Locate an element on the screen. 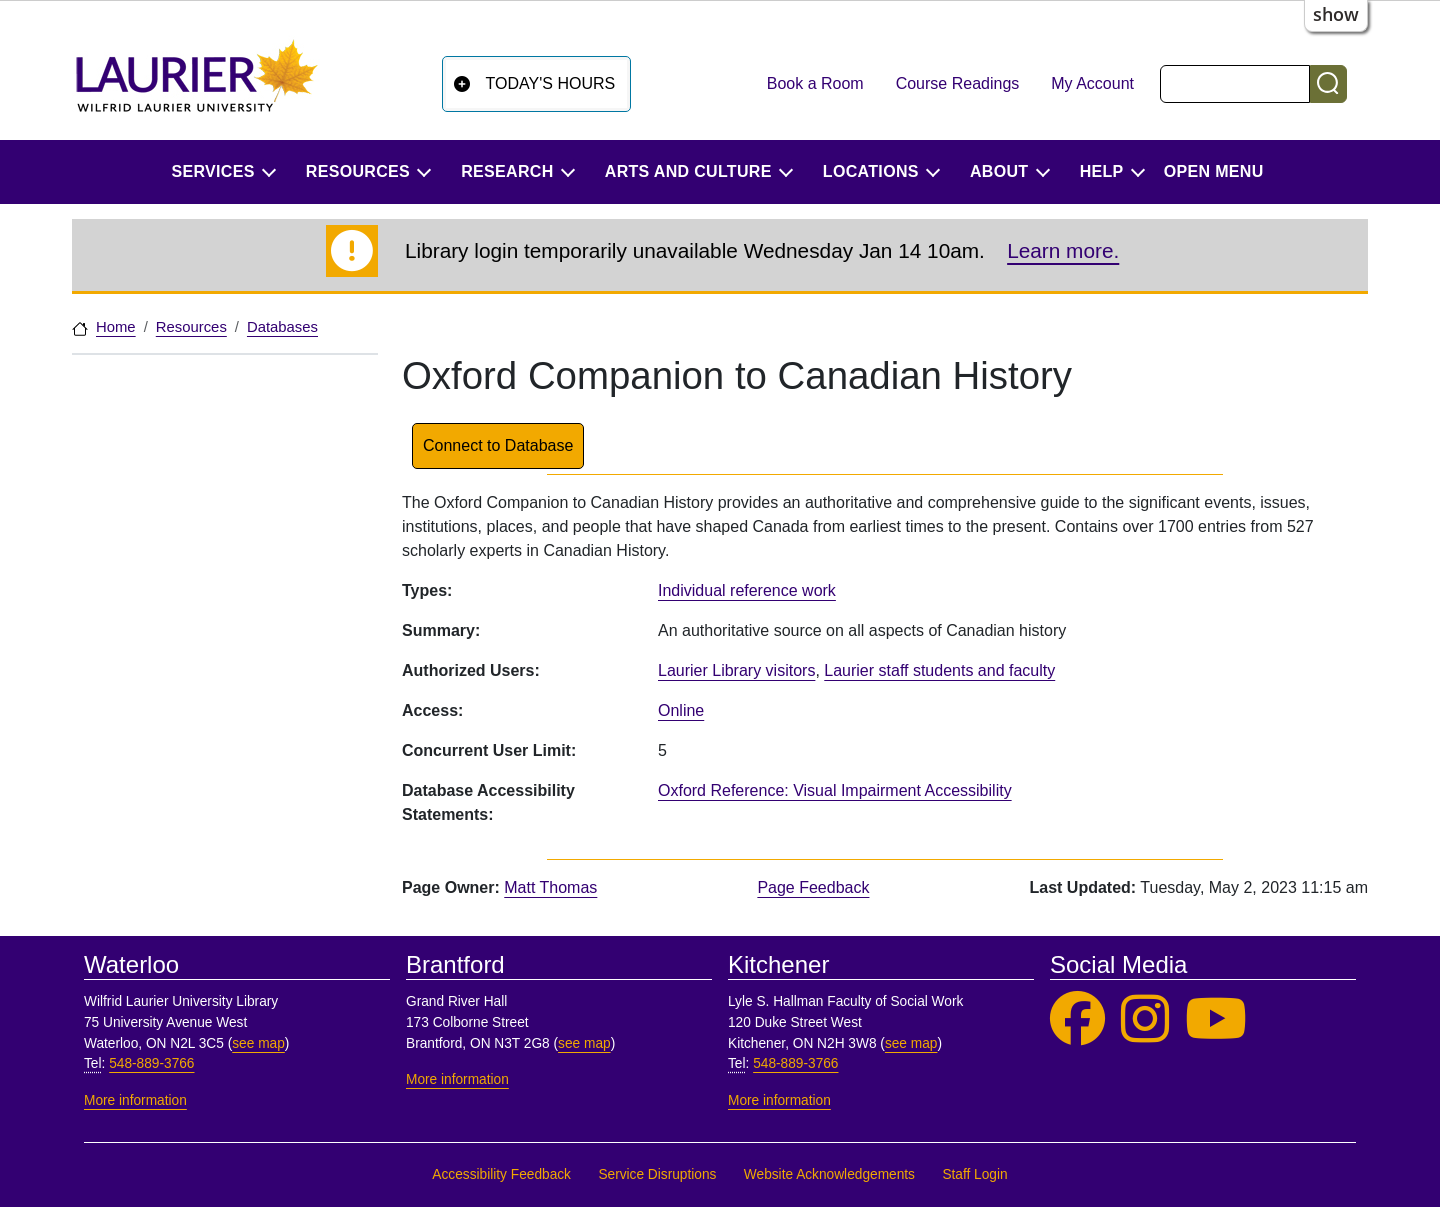  Databases is located at coordinates (282, 327).